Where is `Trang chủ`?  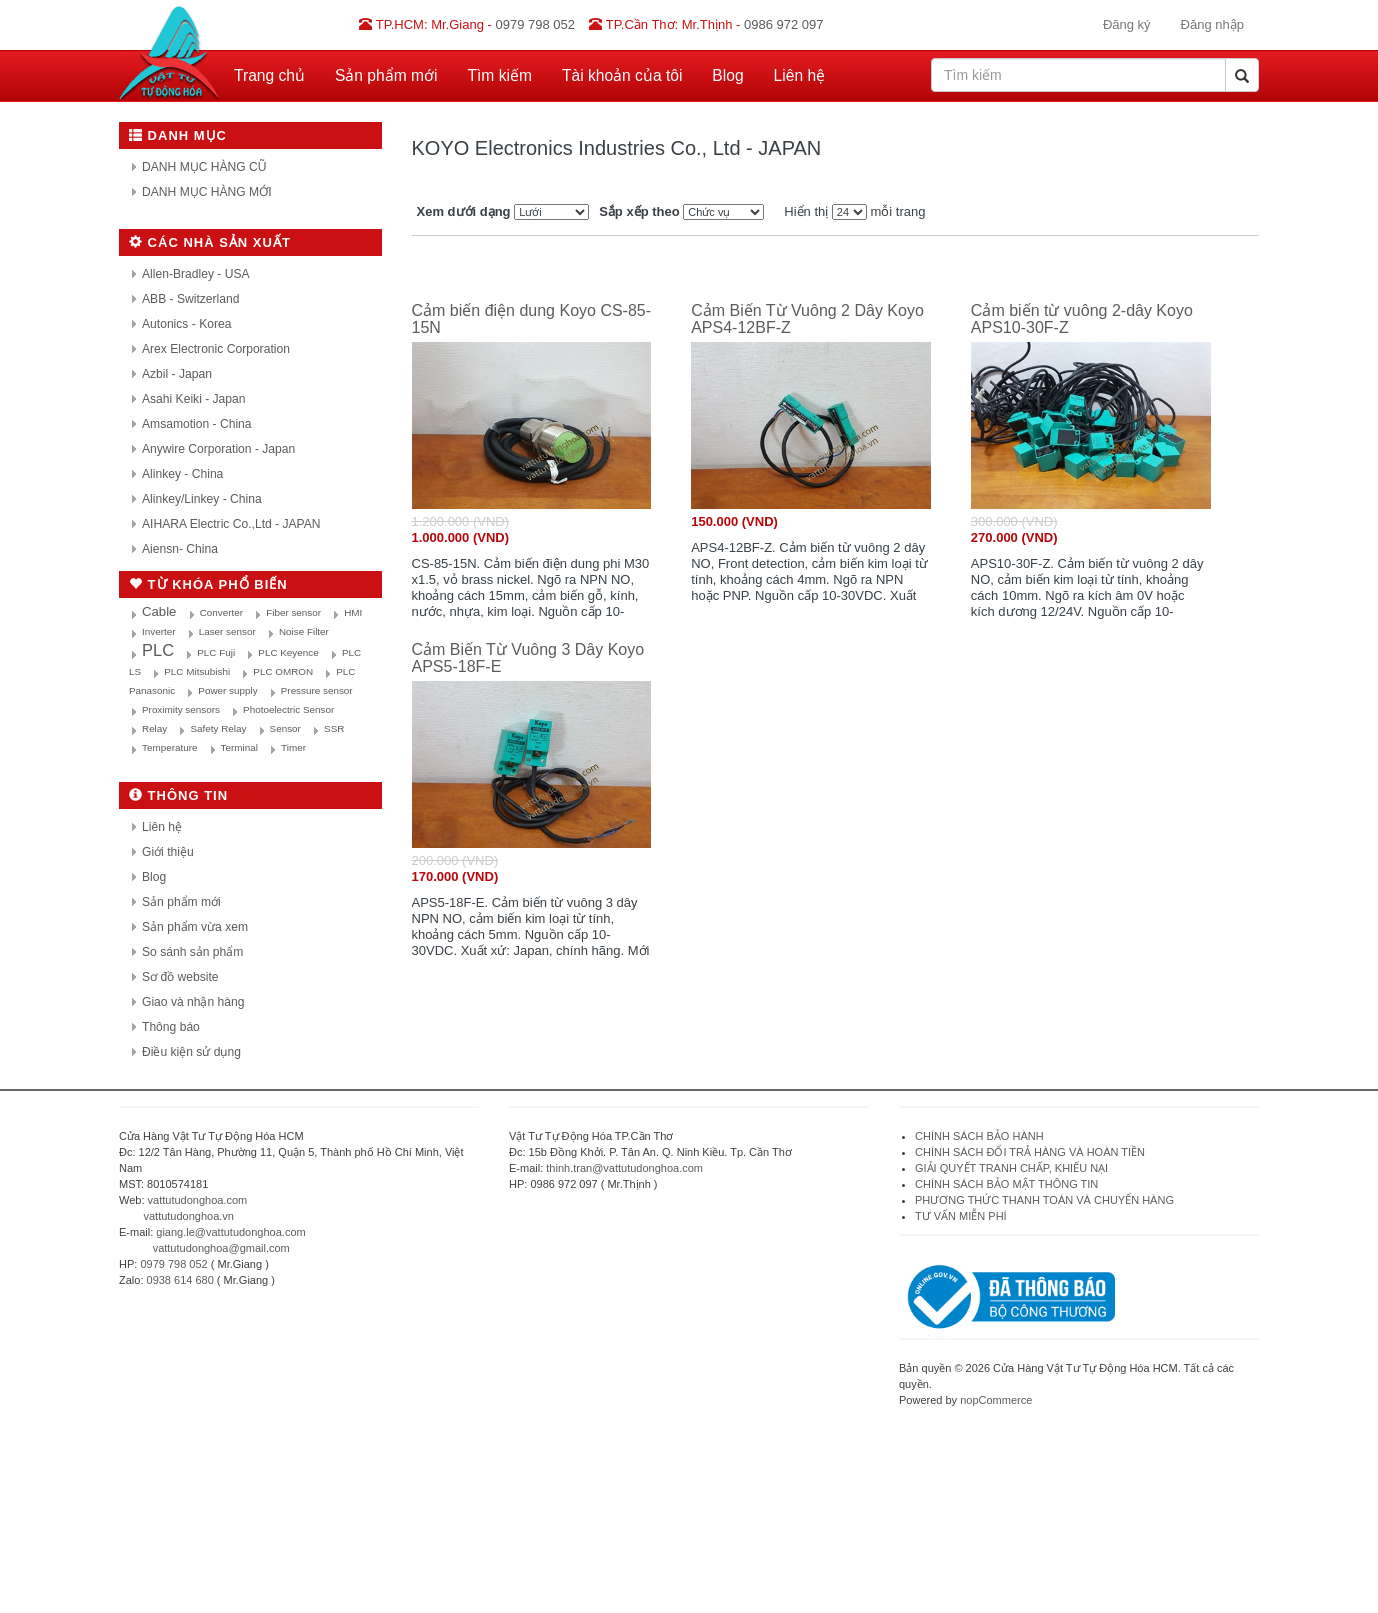
Trang chủ is located at coordinates (269, 75).